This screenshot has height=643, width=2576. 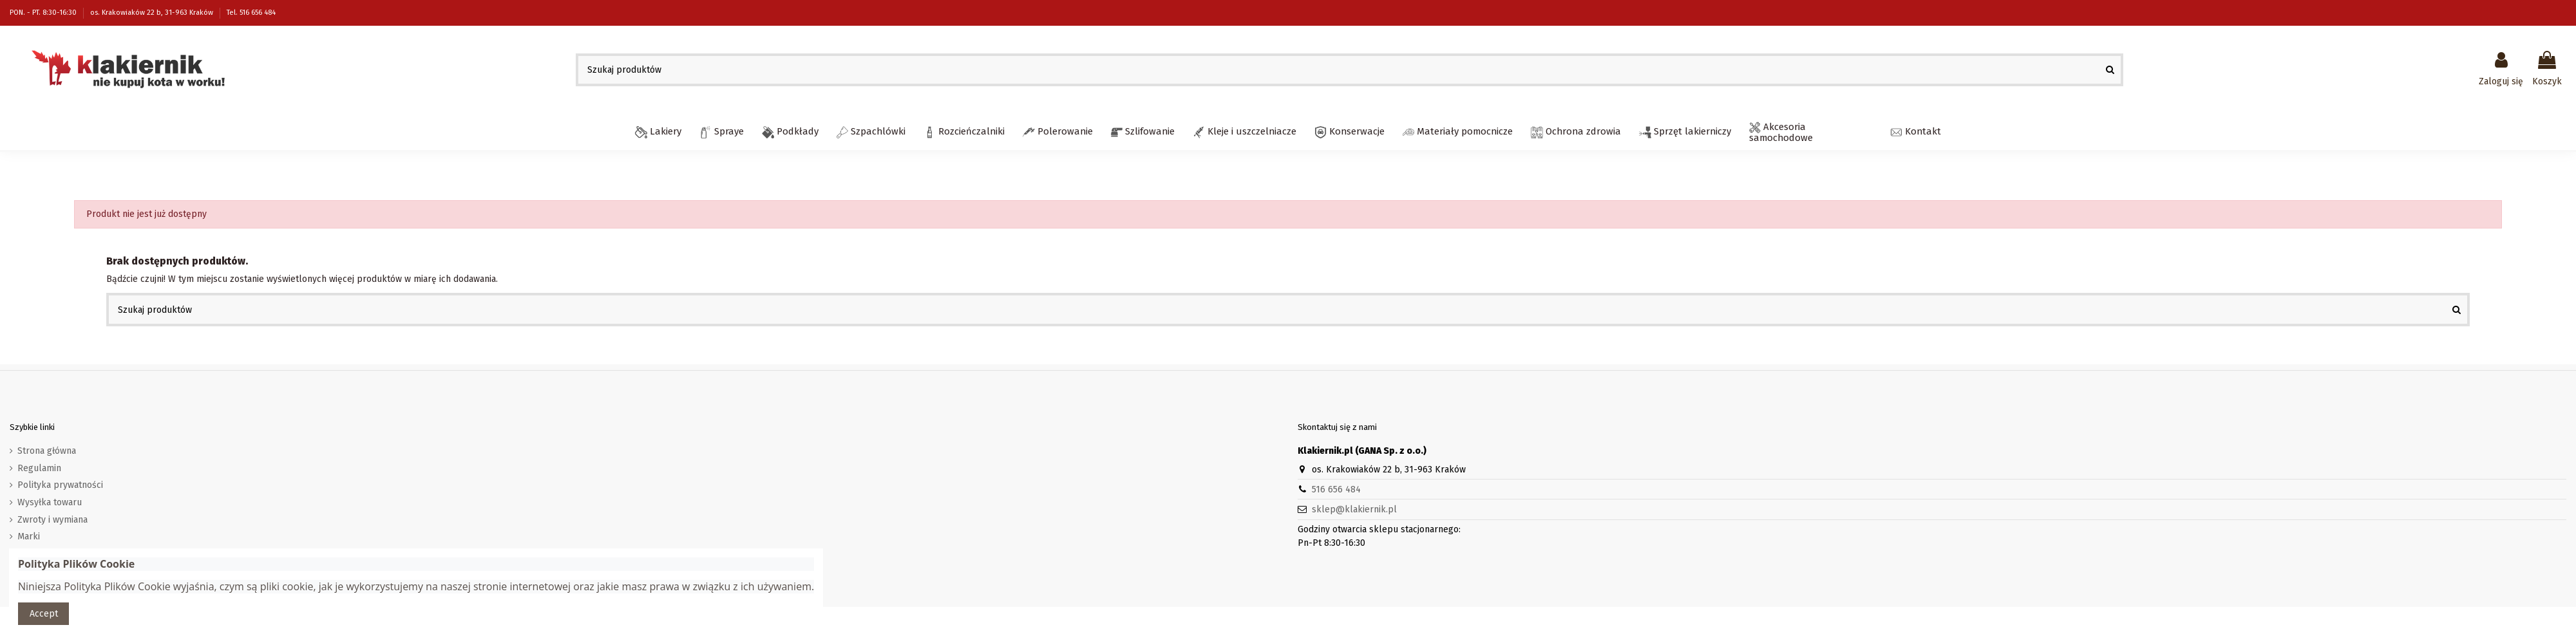 I want to click on Strona główna, so click(x=46, y=450).